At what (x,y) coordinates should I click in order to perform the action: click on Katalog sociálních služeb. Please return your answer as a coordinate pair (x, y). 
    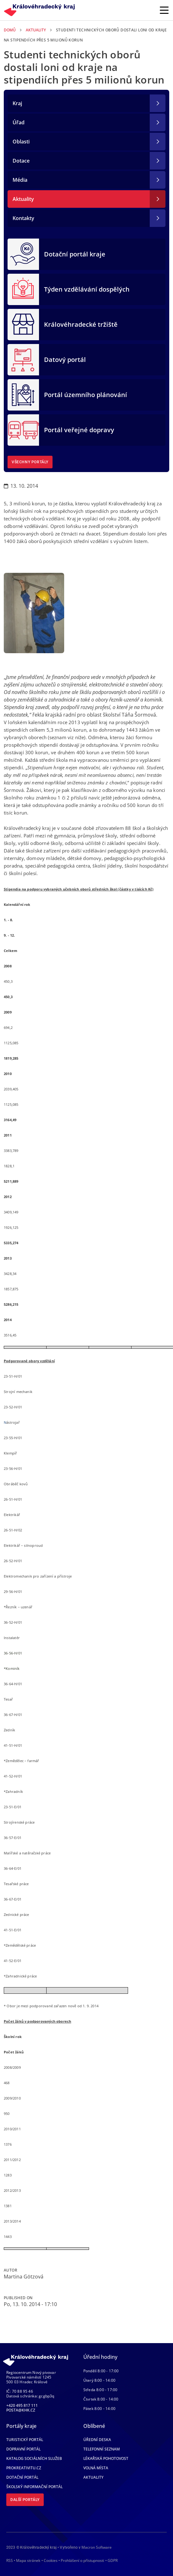
    Looking at the image, I should click on (34, 2458).